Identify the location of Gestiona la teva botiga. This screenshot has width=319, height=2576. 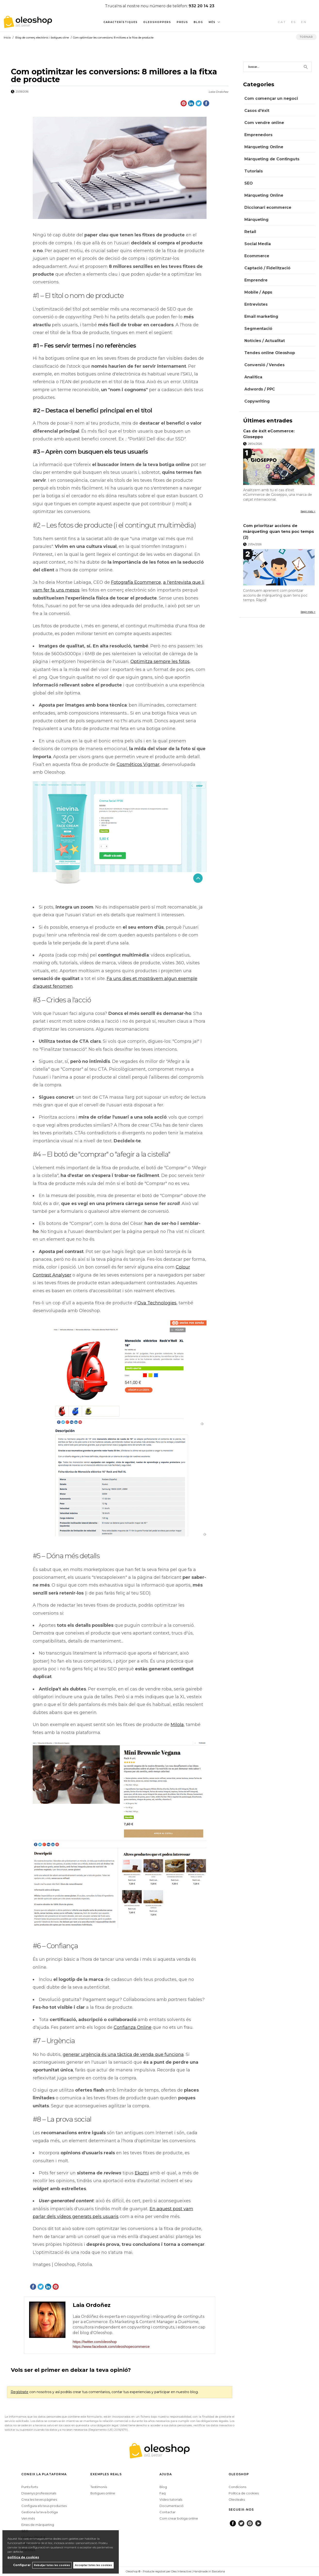
(39, 2512).